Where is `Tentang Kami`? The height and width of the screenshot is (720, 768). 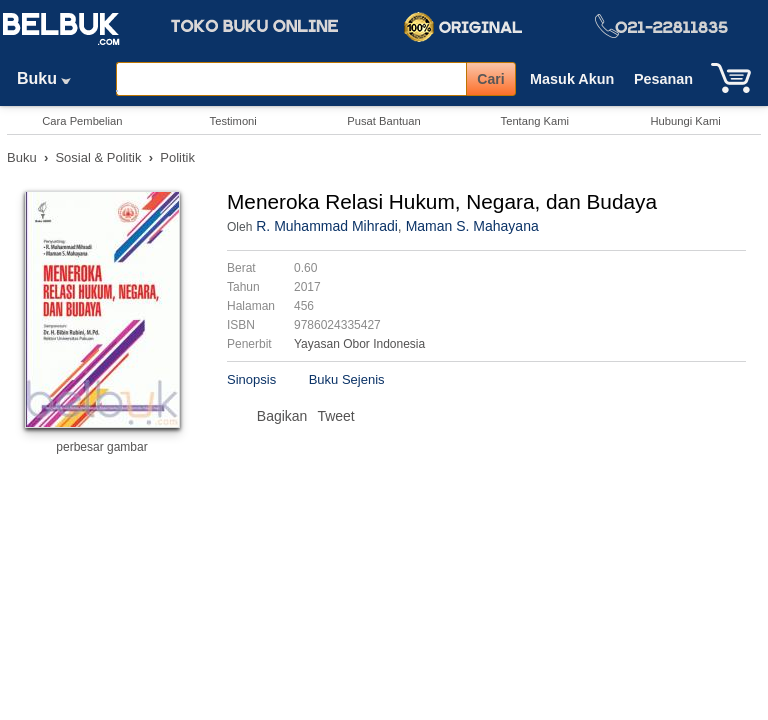 Tentang Kami is located at coordinates (535, 121).